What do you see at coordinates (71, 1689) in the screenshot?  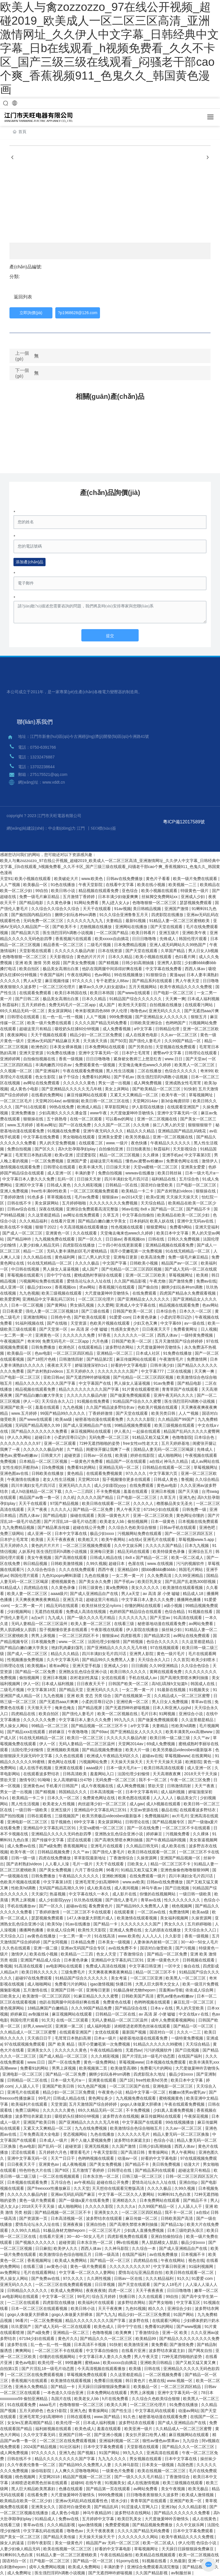 I see `国产精品天堂` at bounding box center [71, 1689].